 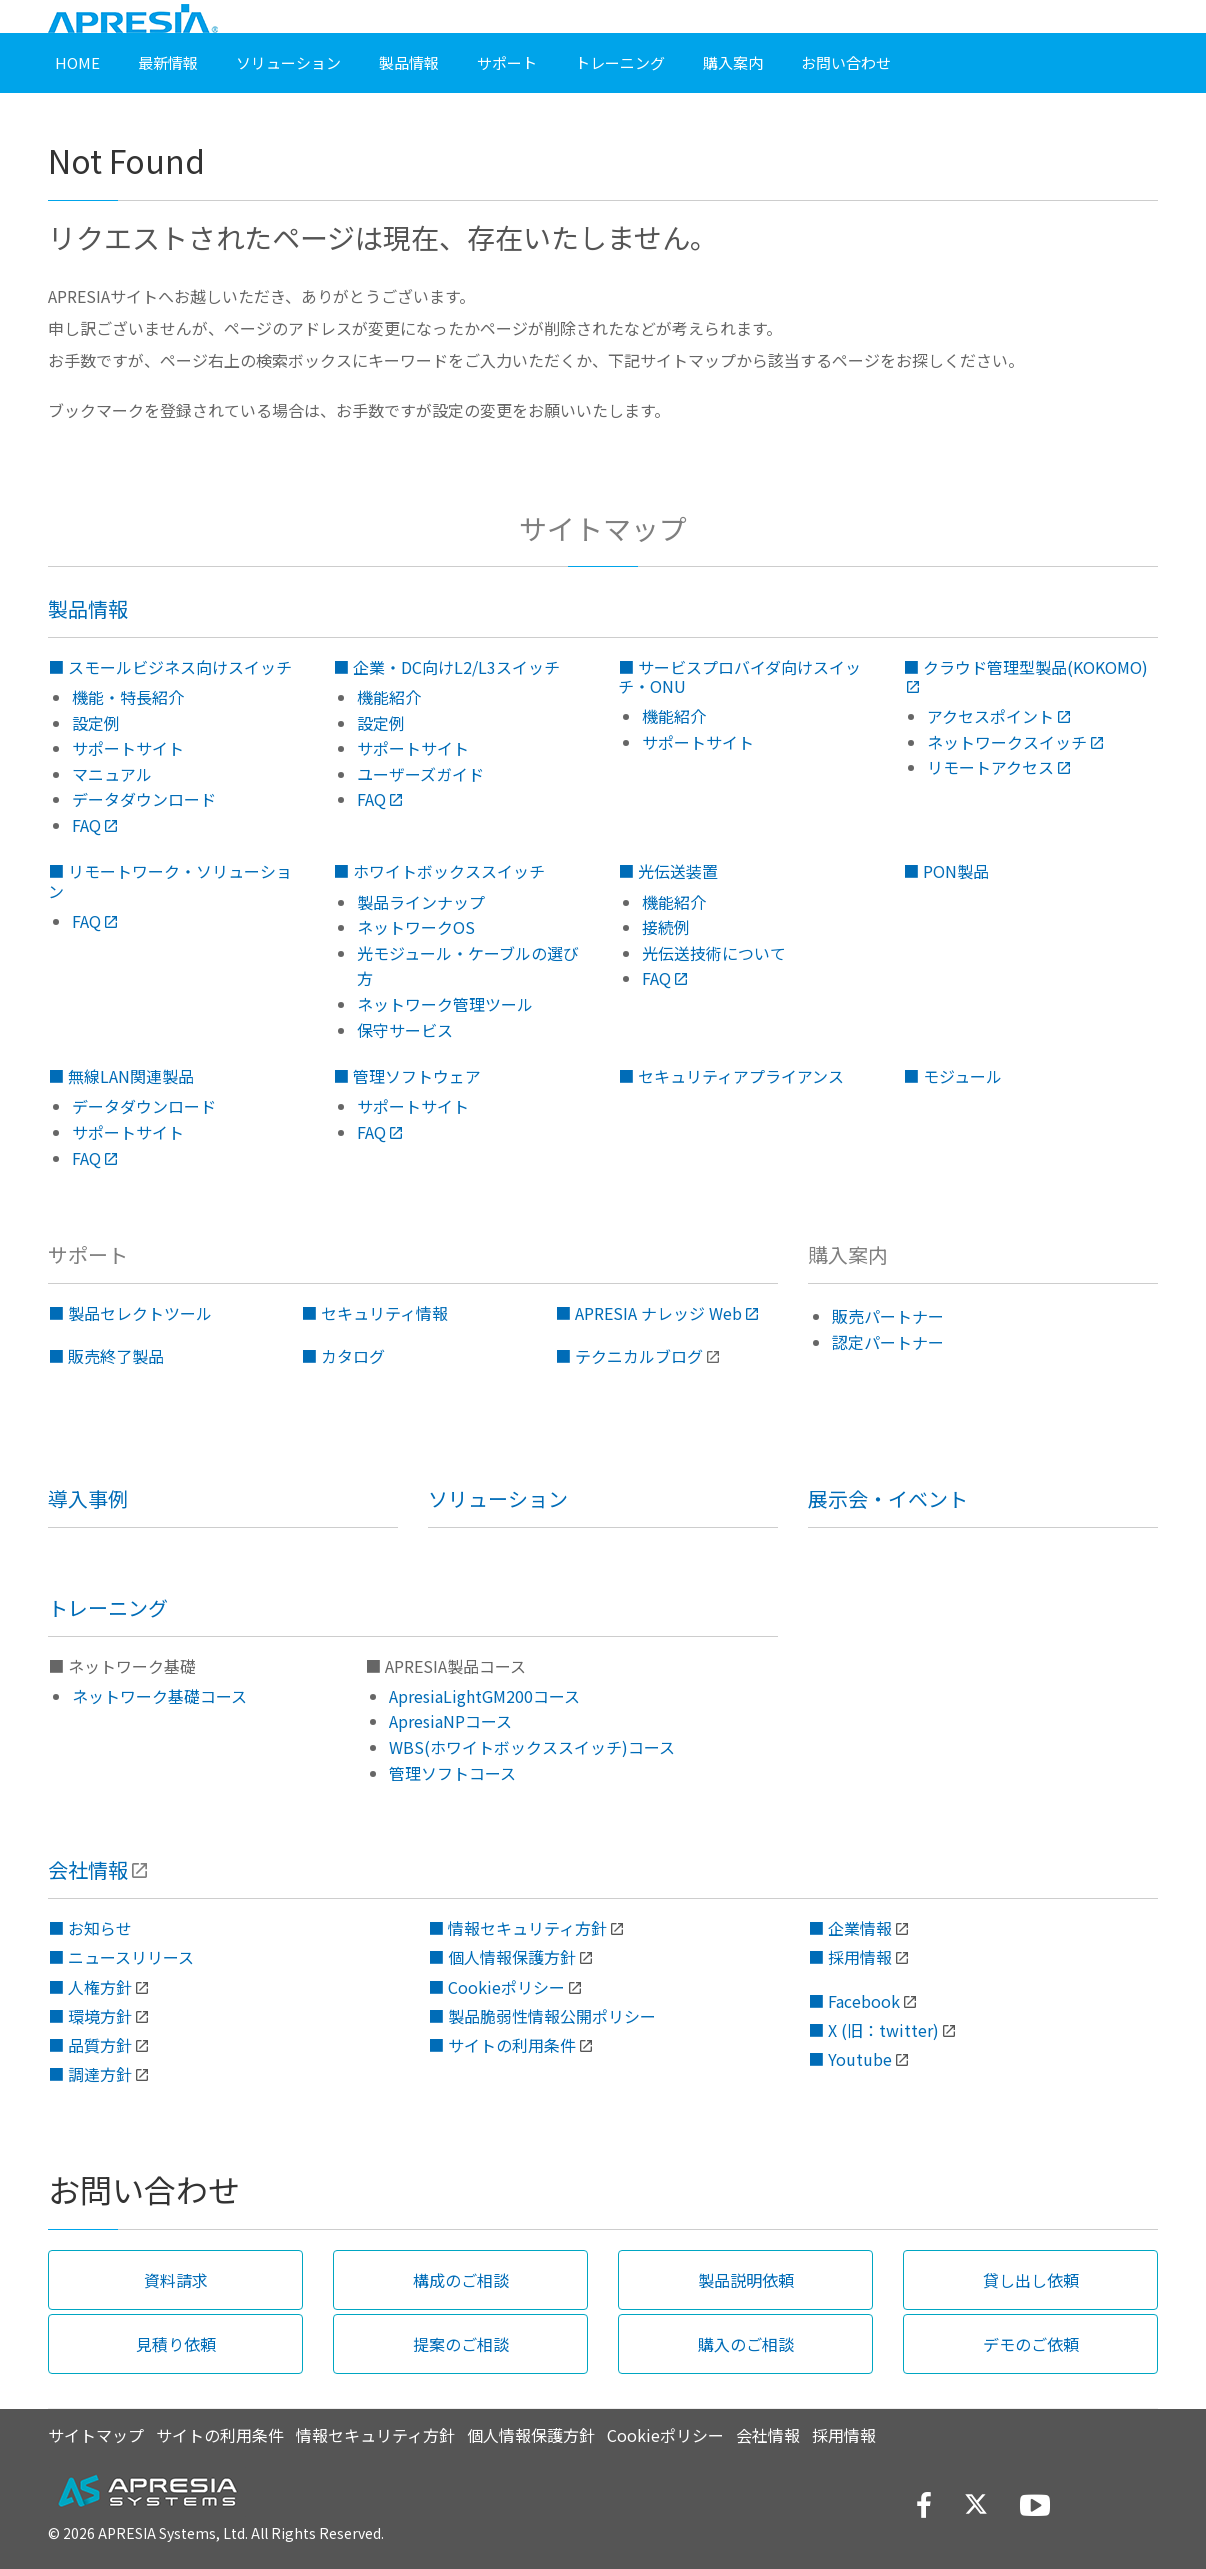 What do you see at coordinates (452, 1773) in the screenshot?
I see `管理ソフトコース` at bounding box center [452, 1773].